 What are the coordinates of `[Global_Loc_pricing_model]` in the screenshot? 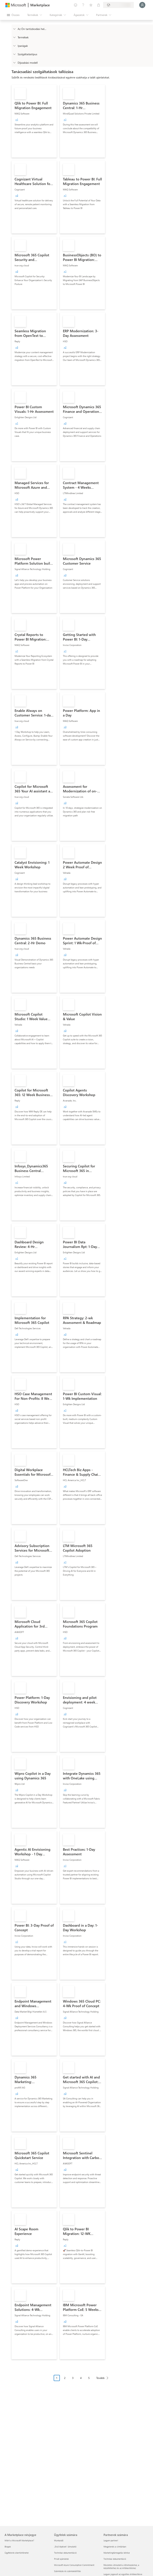 It's located at (14, 62).